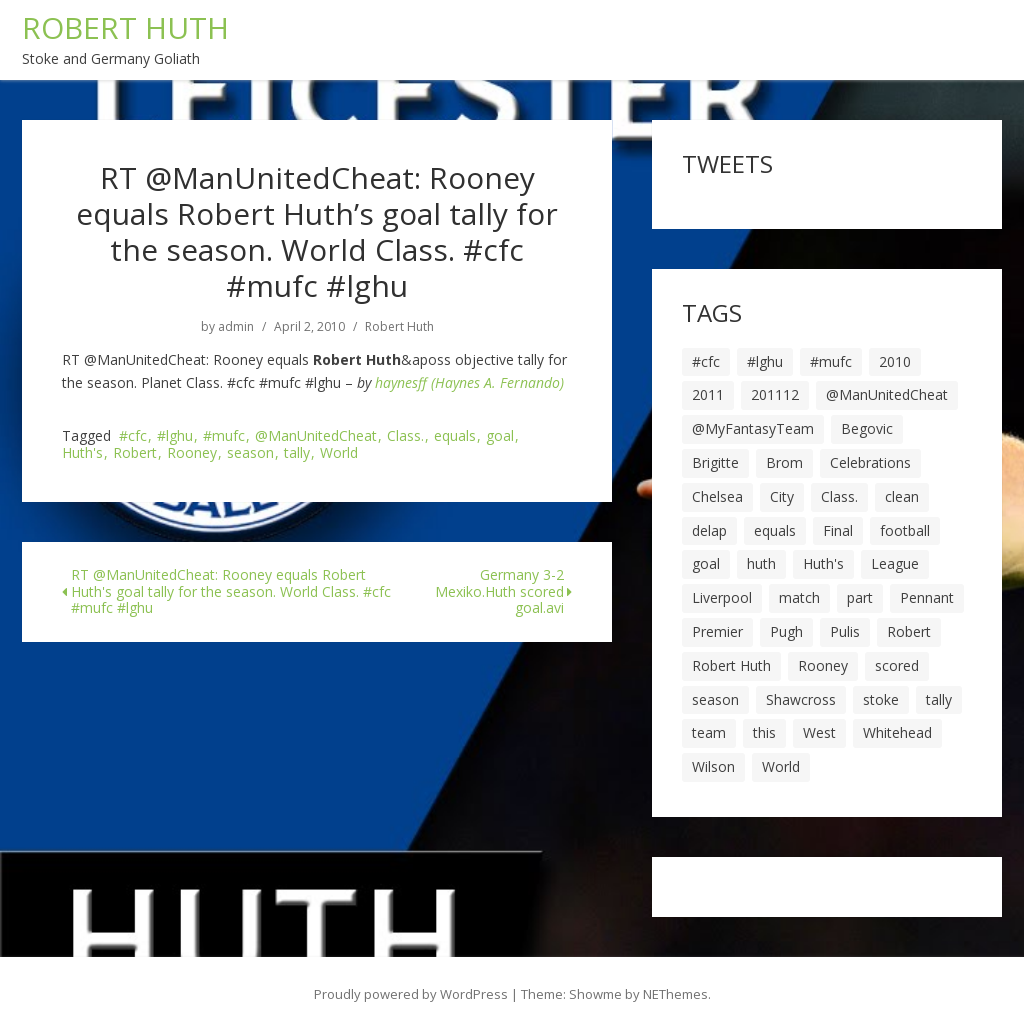  What do you see at coordinates (764, 732) in the screenshot?
I see `this [this (5 items)]` at bounding box center [764, 732].